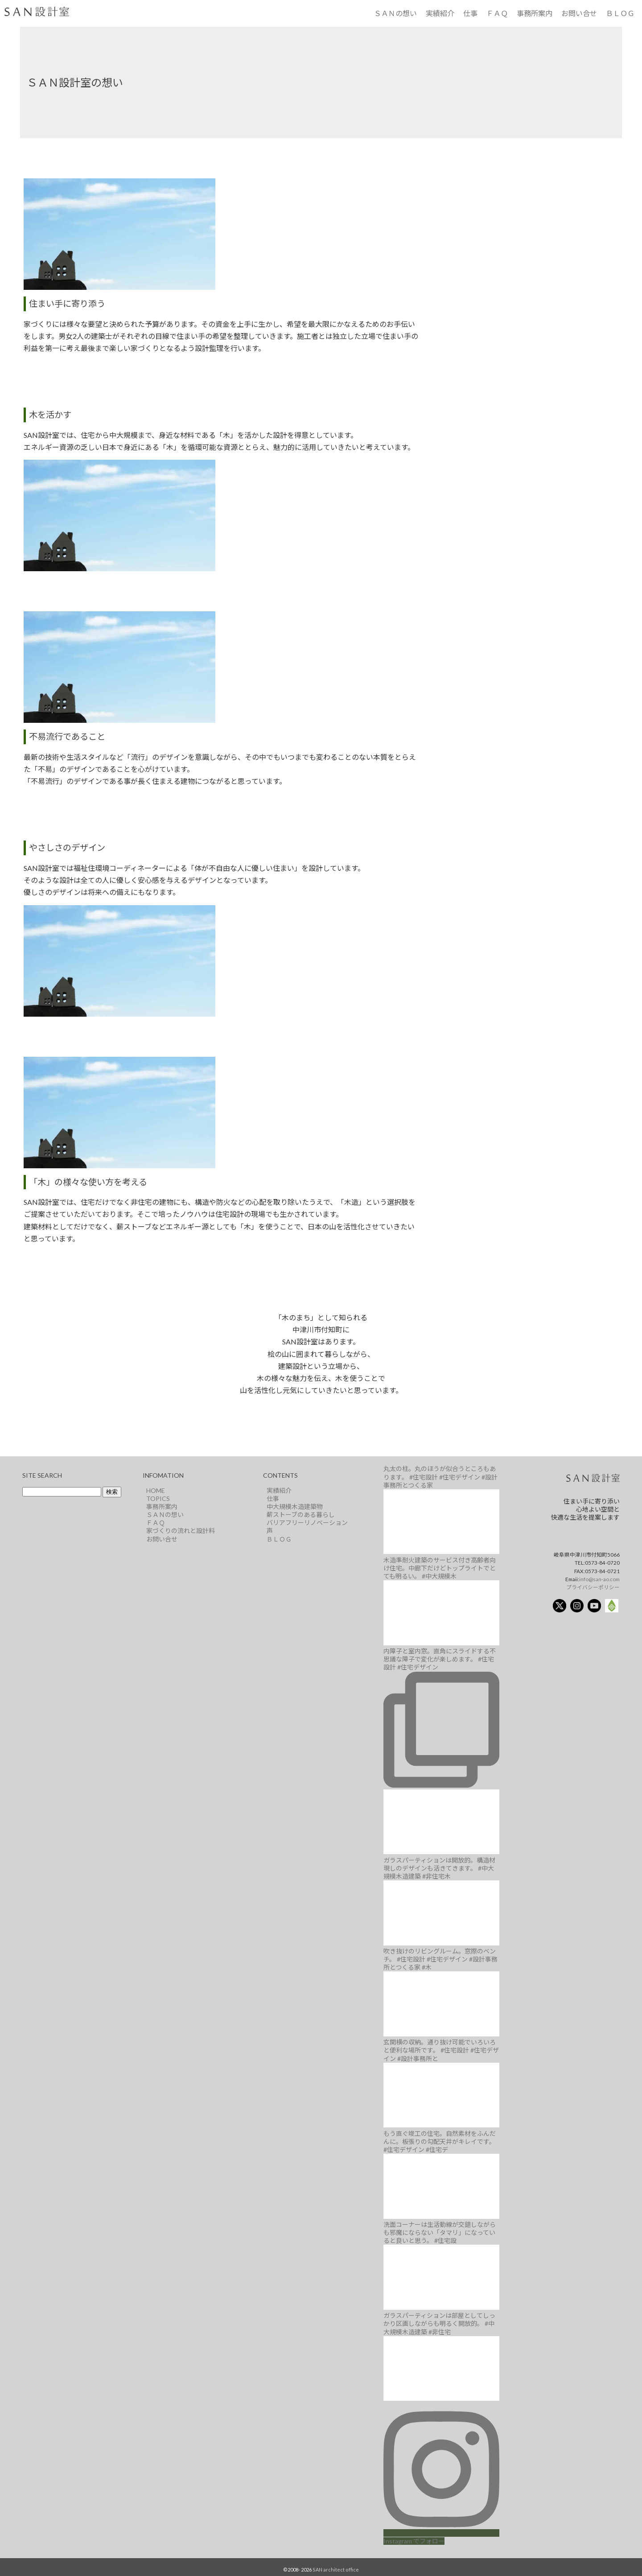  I want to click on バリアフリーリノベーション, so click(307, 1522).